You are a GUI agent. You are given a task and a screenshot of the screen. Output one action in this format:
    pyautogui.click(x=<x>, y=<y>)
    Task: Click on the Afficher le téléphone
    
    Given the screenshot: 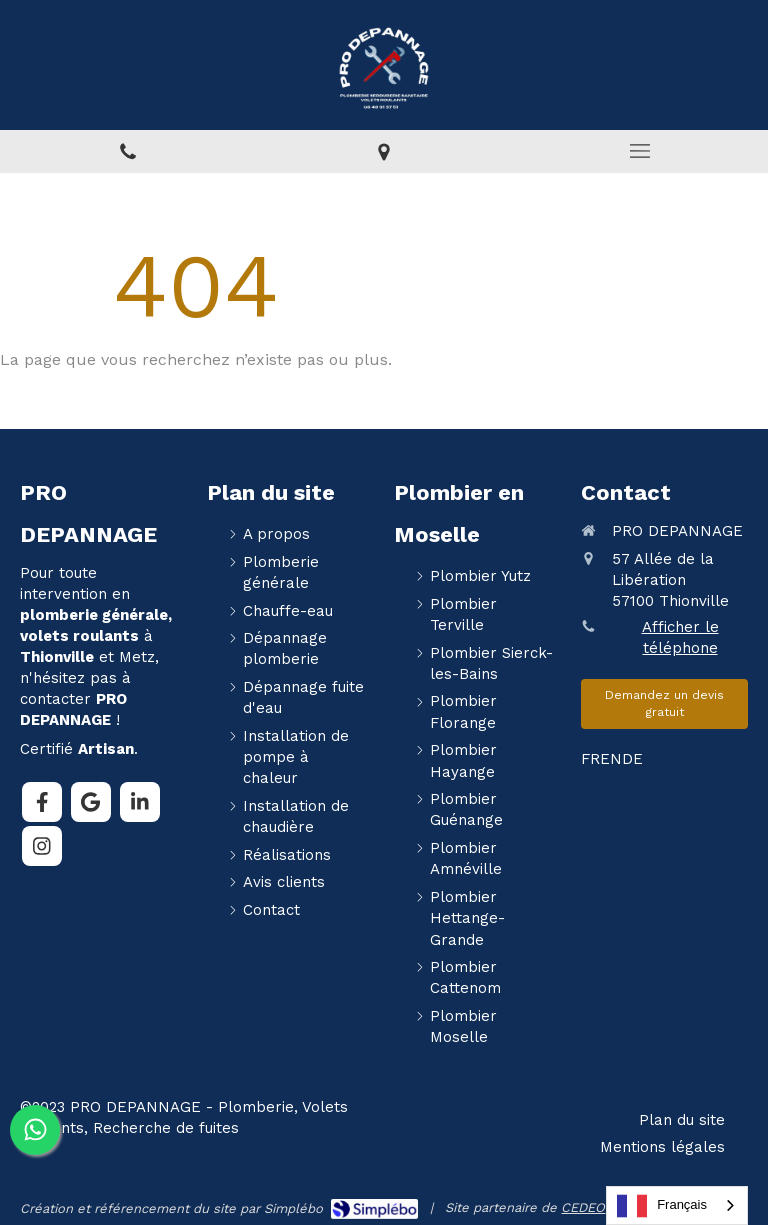 What is the action you would take?
    pyautogui.click(x=680, y=637)
    